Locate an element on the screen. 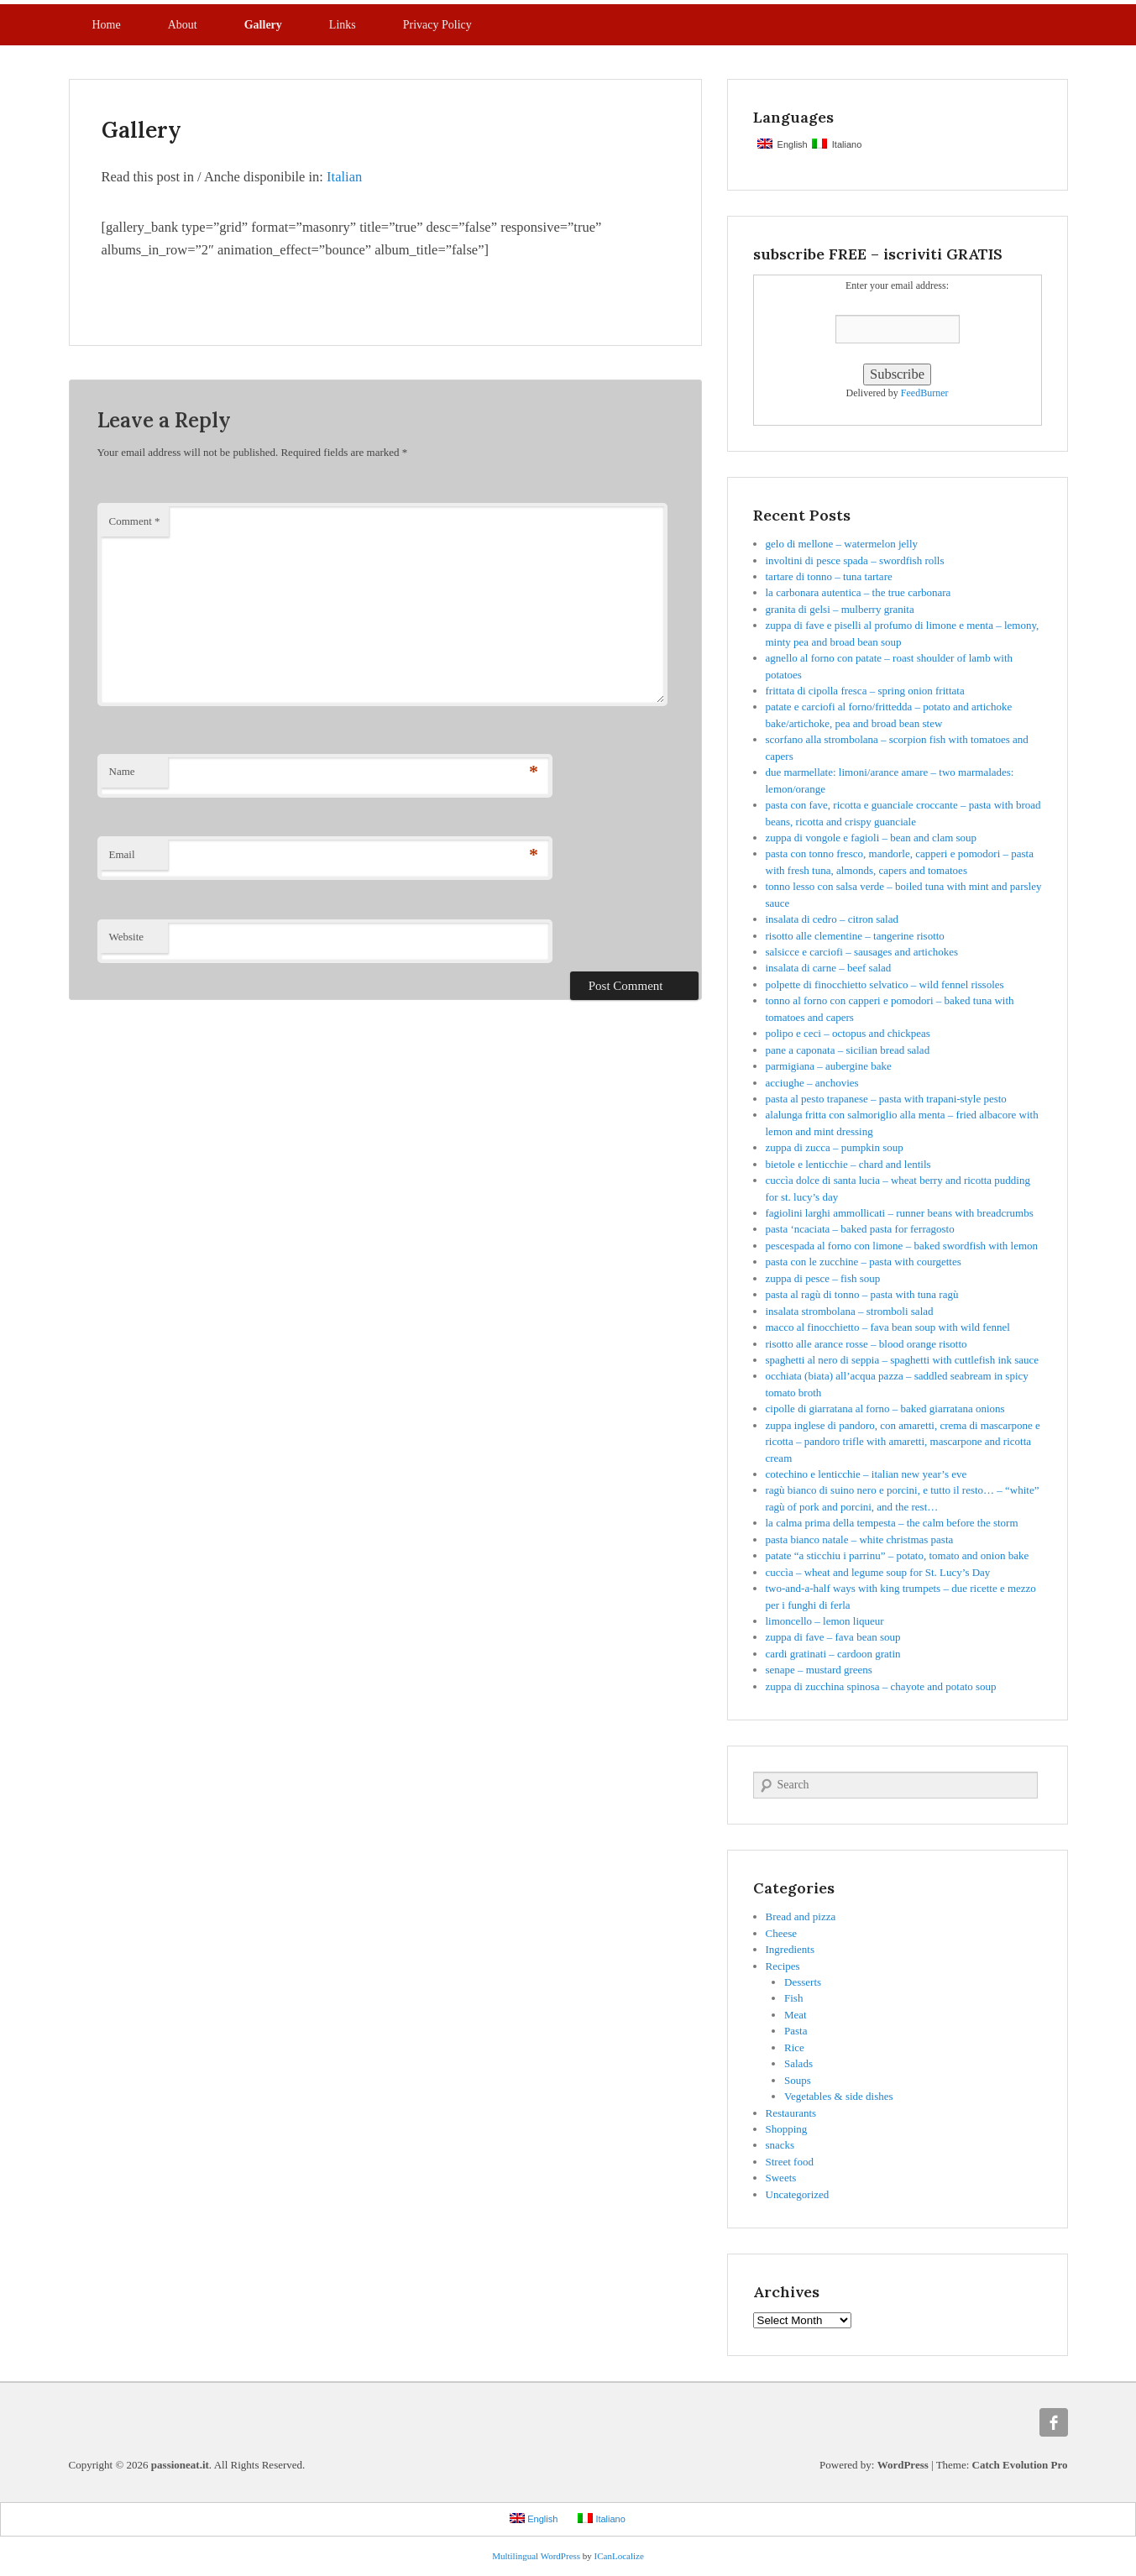 This screenshot has width=1136, height=2576. limoncello – lemon liqueur is located at coordinates (825, 1621).